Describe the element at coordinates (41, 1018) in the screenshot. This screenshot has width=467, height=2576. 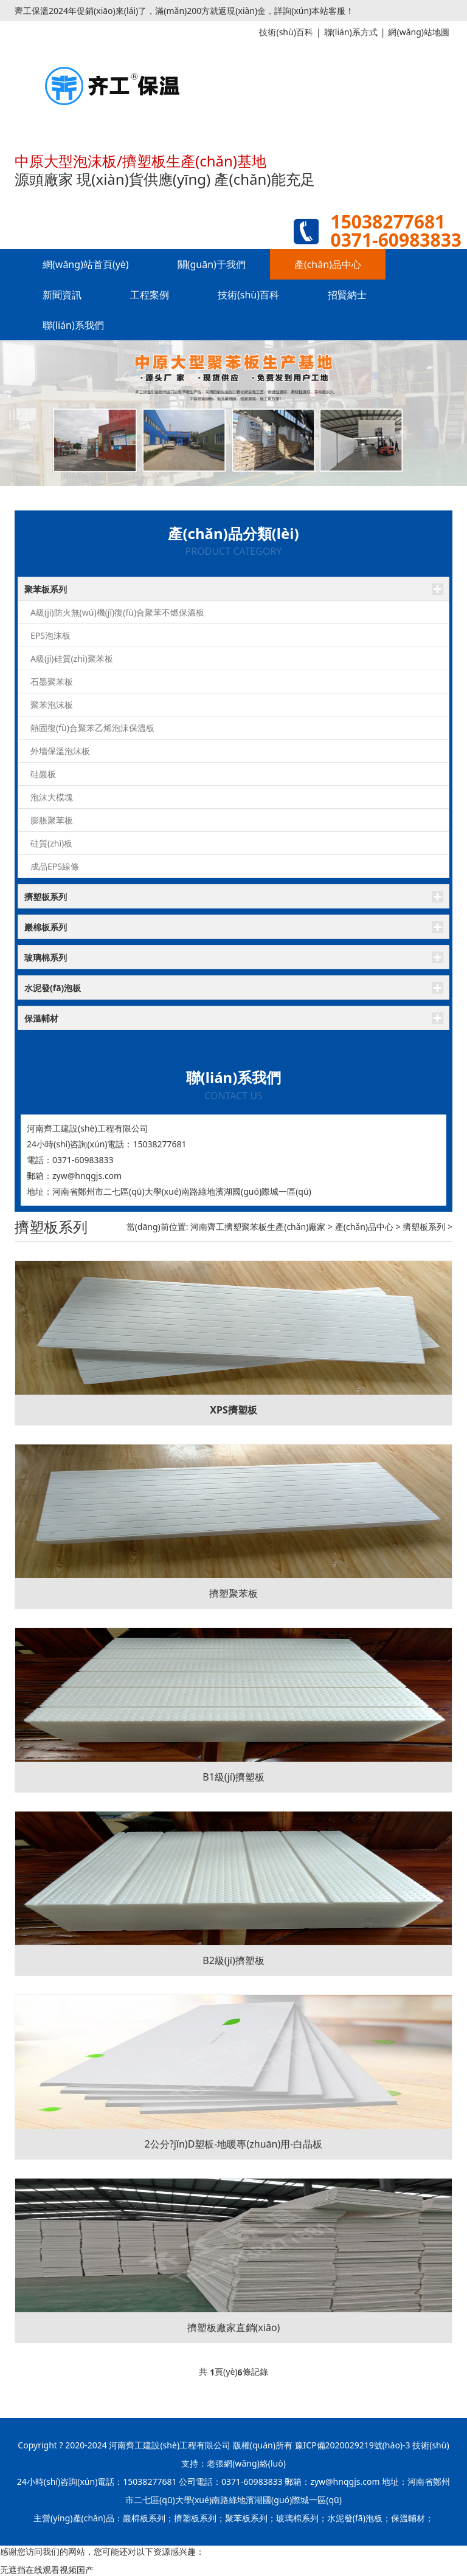
I see `保溫輔材` at that location.